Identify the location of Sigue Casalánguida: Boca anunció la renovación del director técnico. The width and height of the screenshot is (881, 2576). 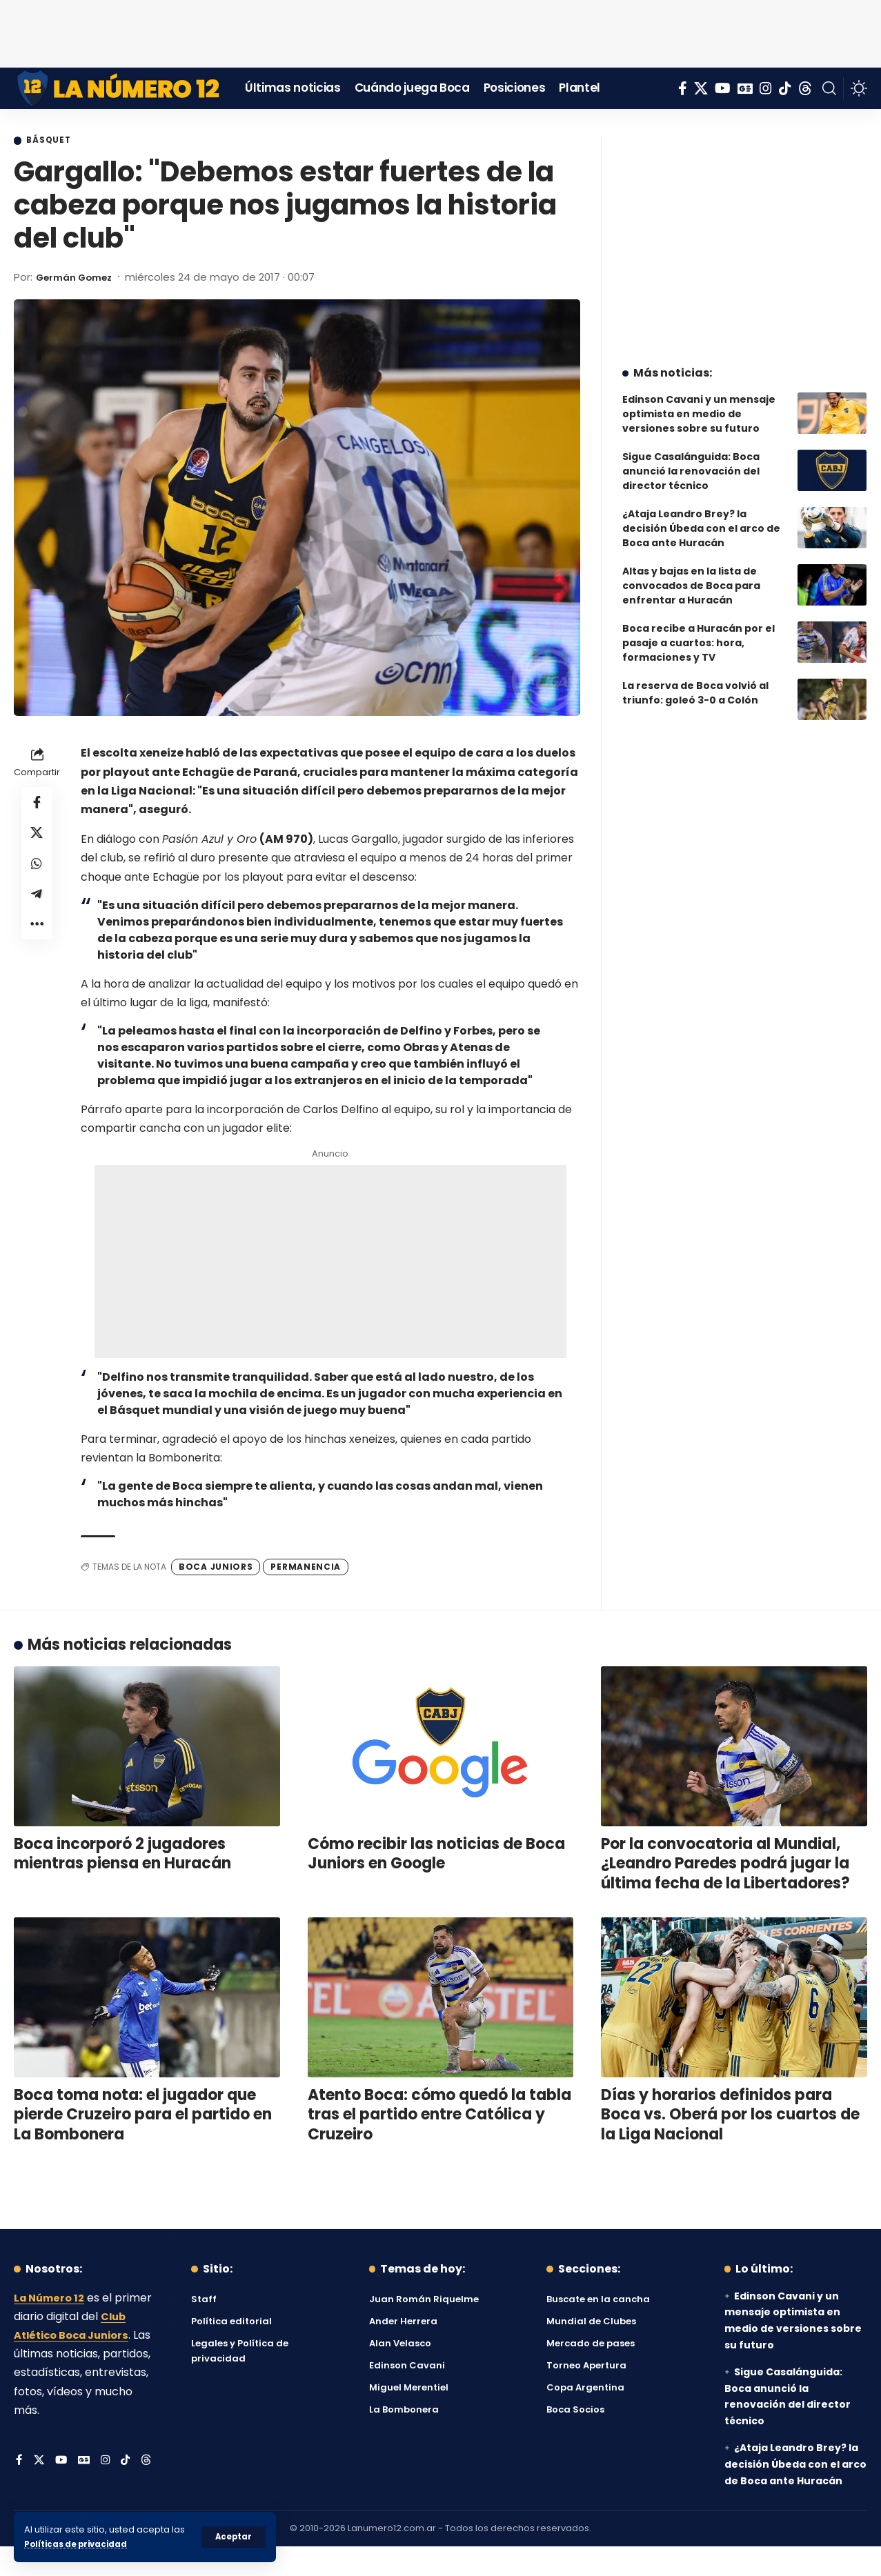
(691, 460).